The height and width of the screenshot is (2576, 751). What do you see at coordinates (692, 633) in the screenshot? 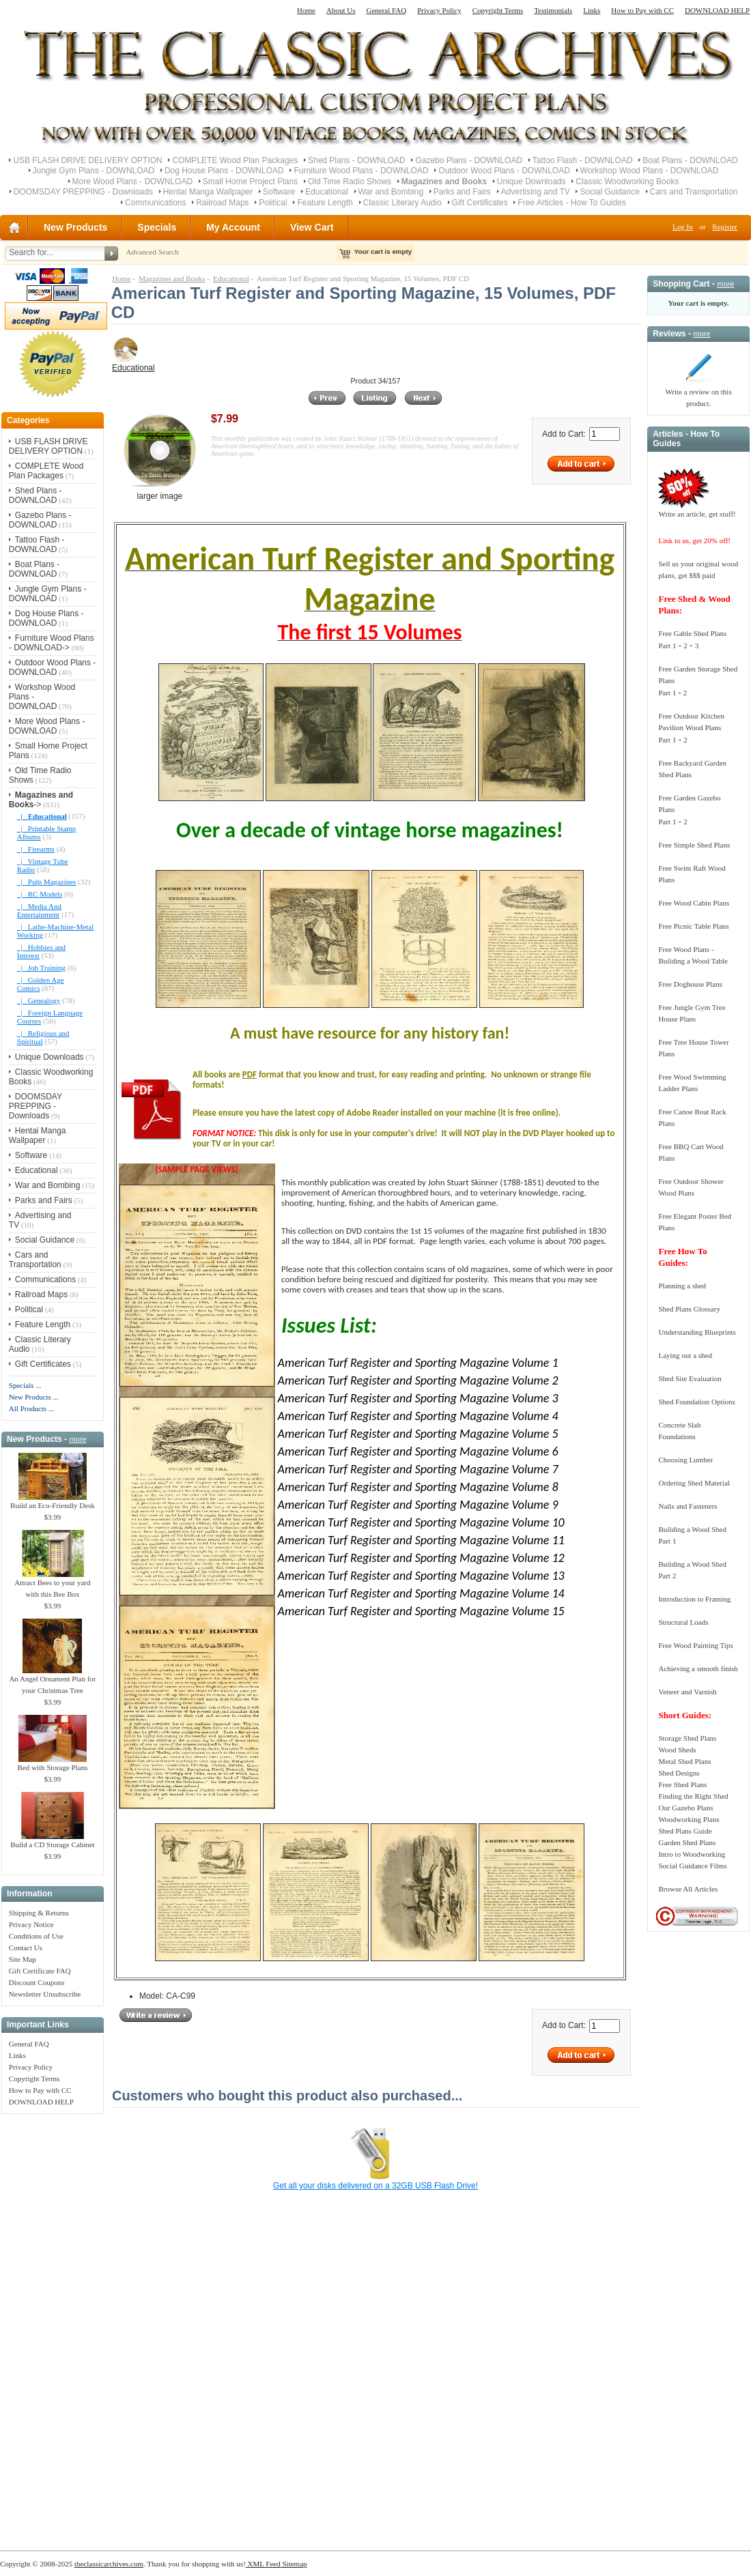
I see `Free Gable Shed Plans` at bounding box center [692, 633].